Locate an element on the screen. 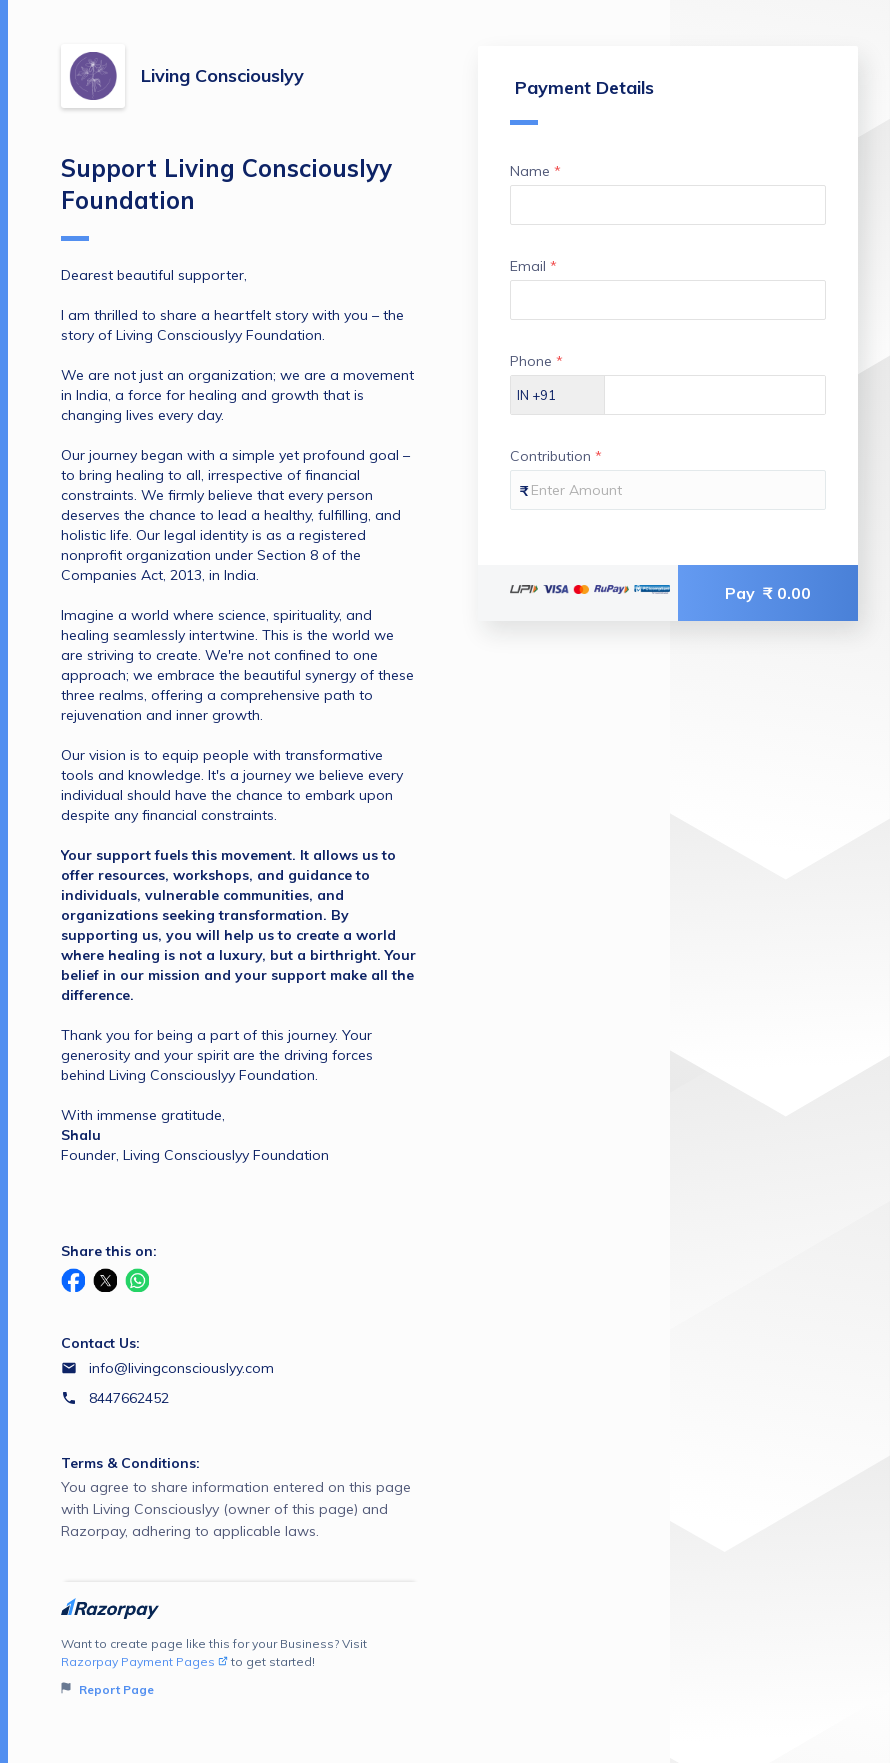 This screenshot has width=890, height=1763. Share this on: is located at coordinates (109, 1251).